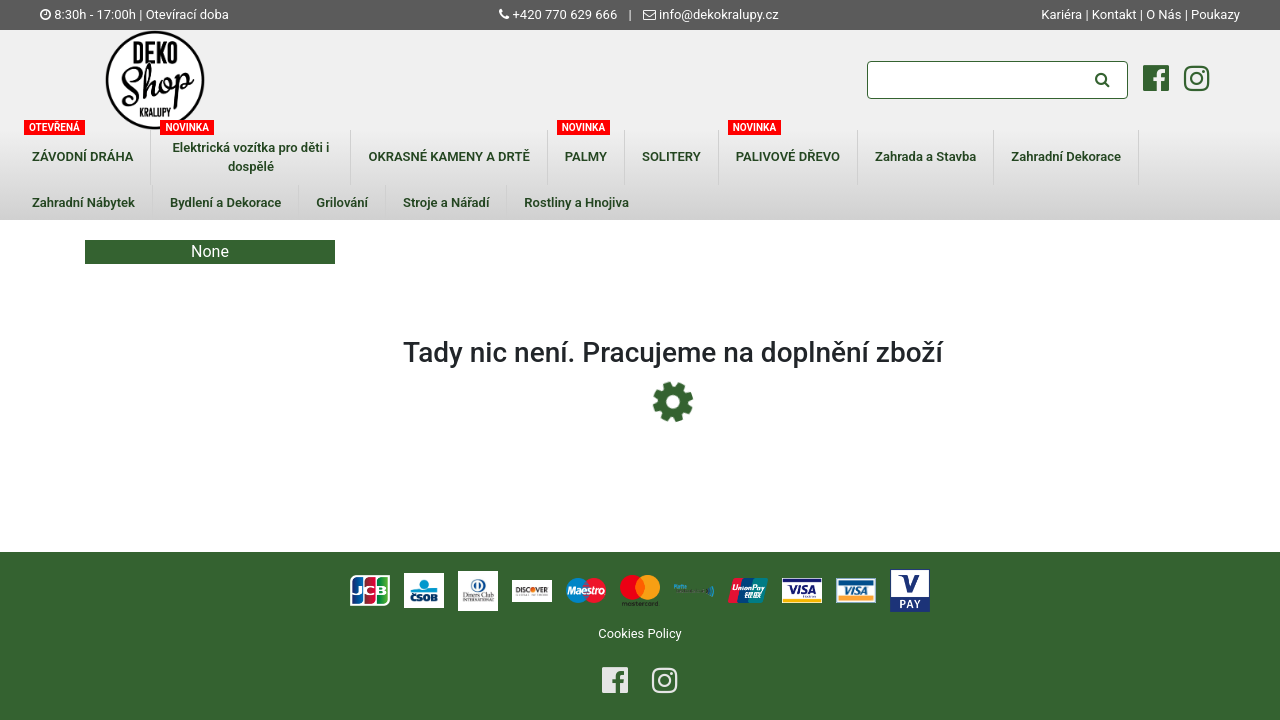 This screenshot has width=1280, height=720. I want to click on Zahradní Dekorace, so click(1066, 156).